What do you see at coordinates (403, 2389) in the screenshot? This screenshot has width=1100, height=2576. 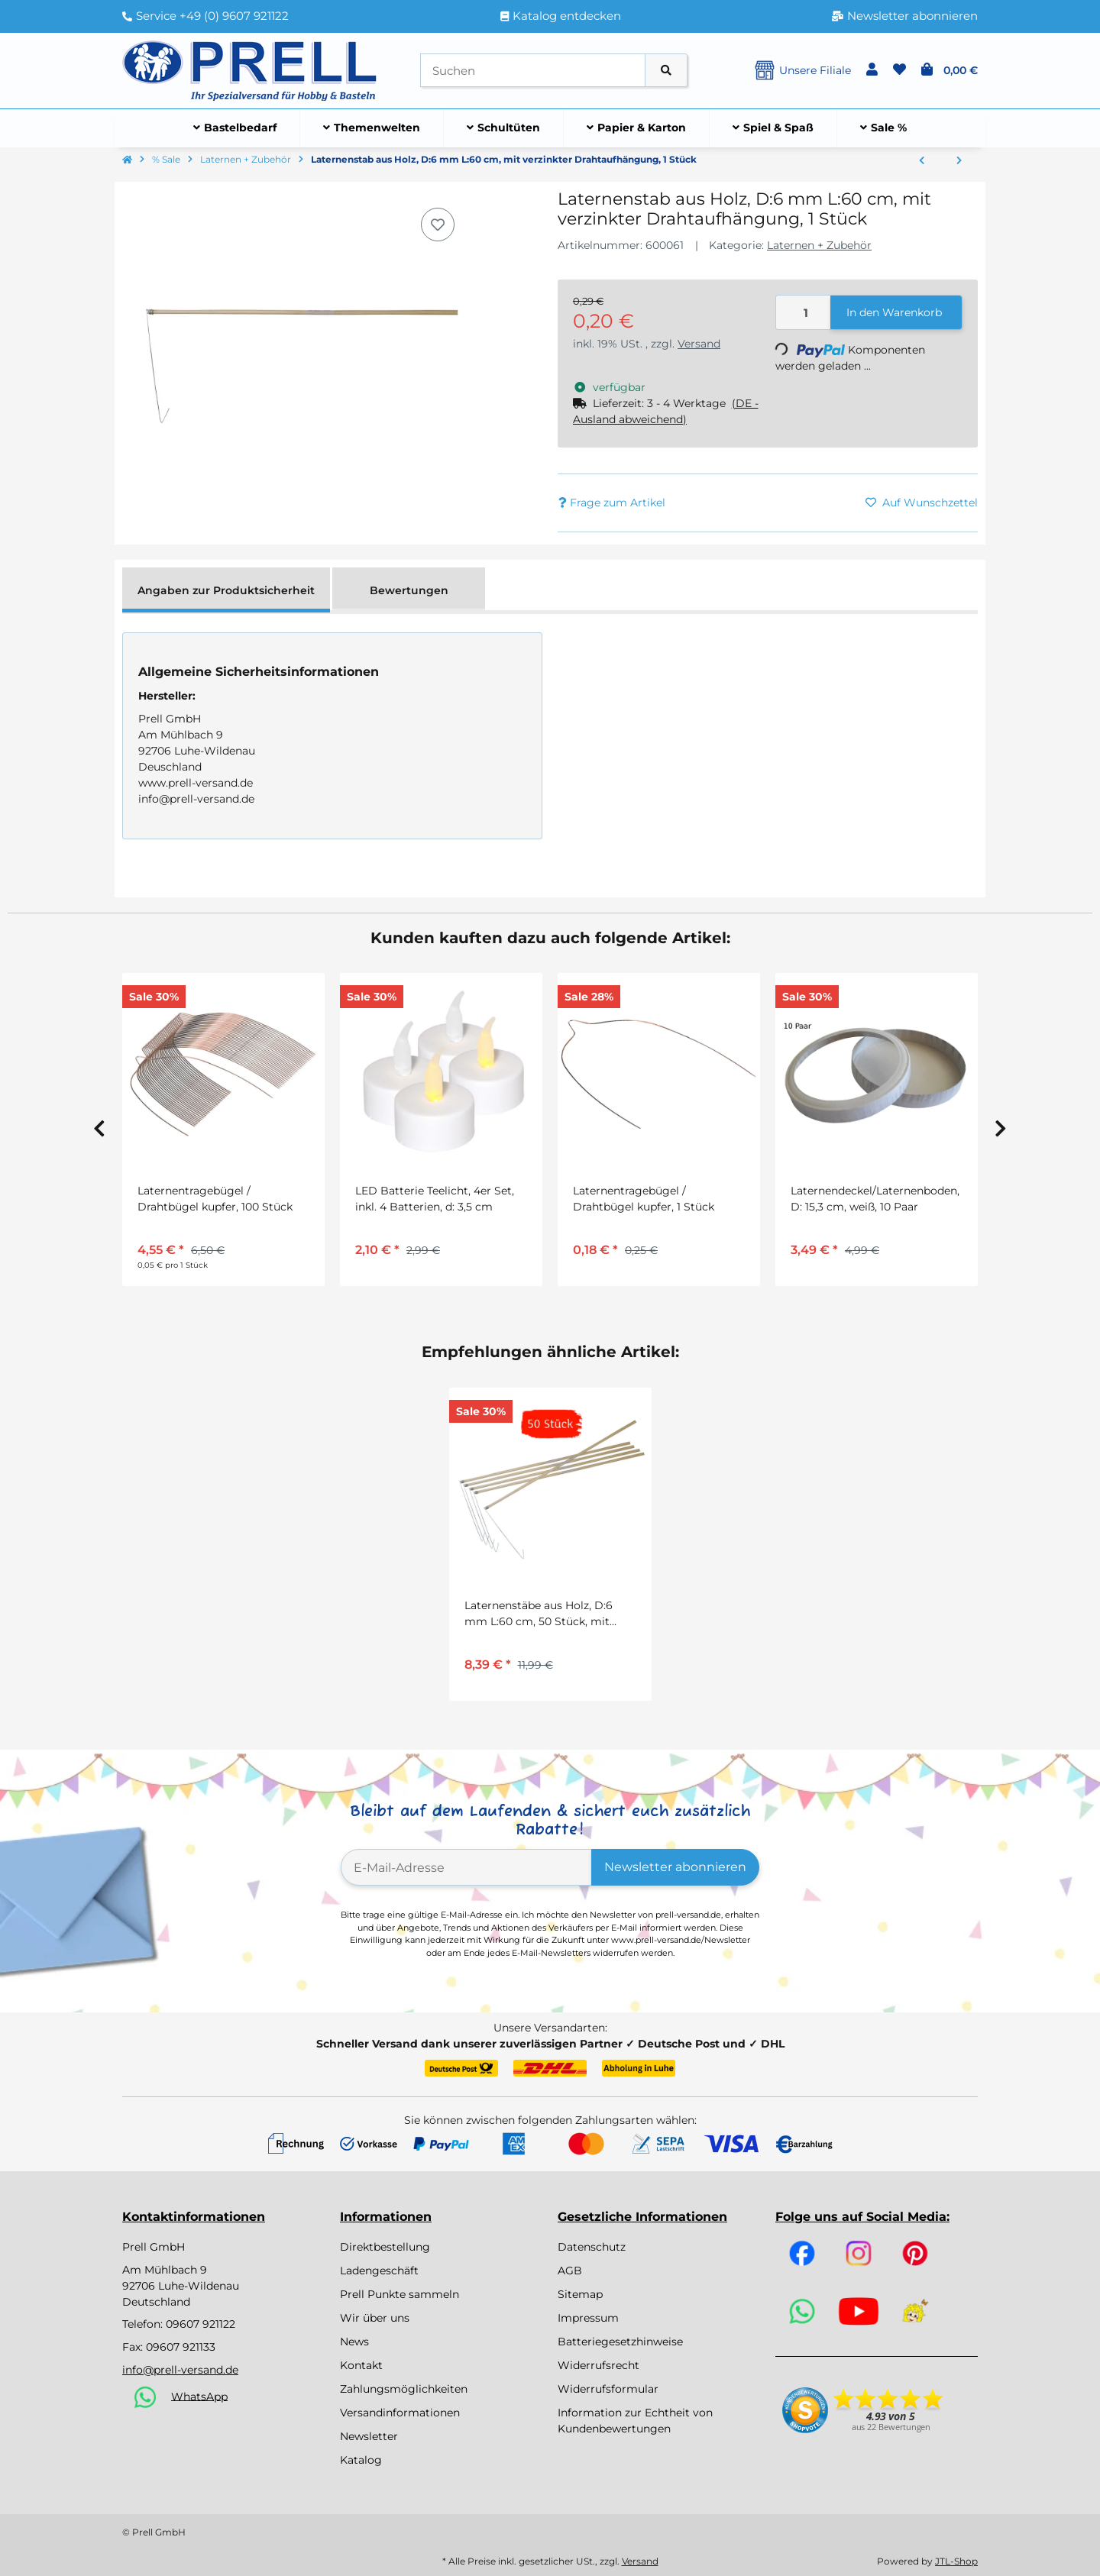 I see `Zahlungsmöglichkeiten` at bounding box center [403, 2389].